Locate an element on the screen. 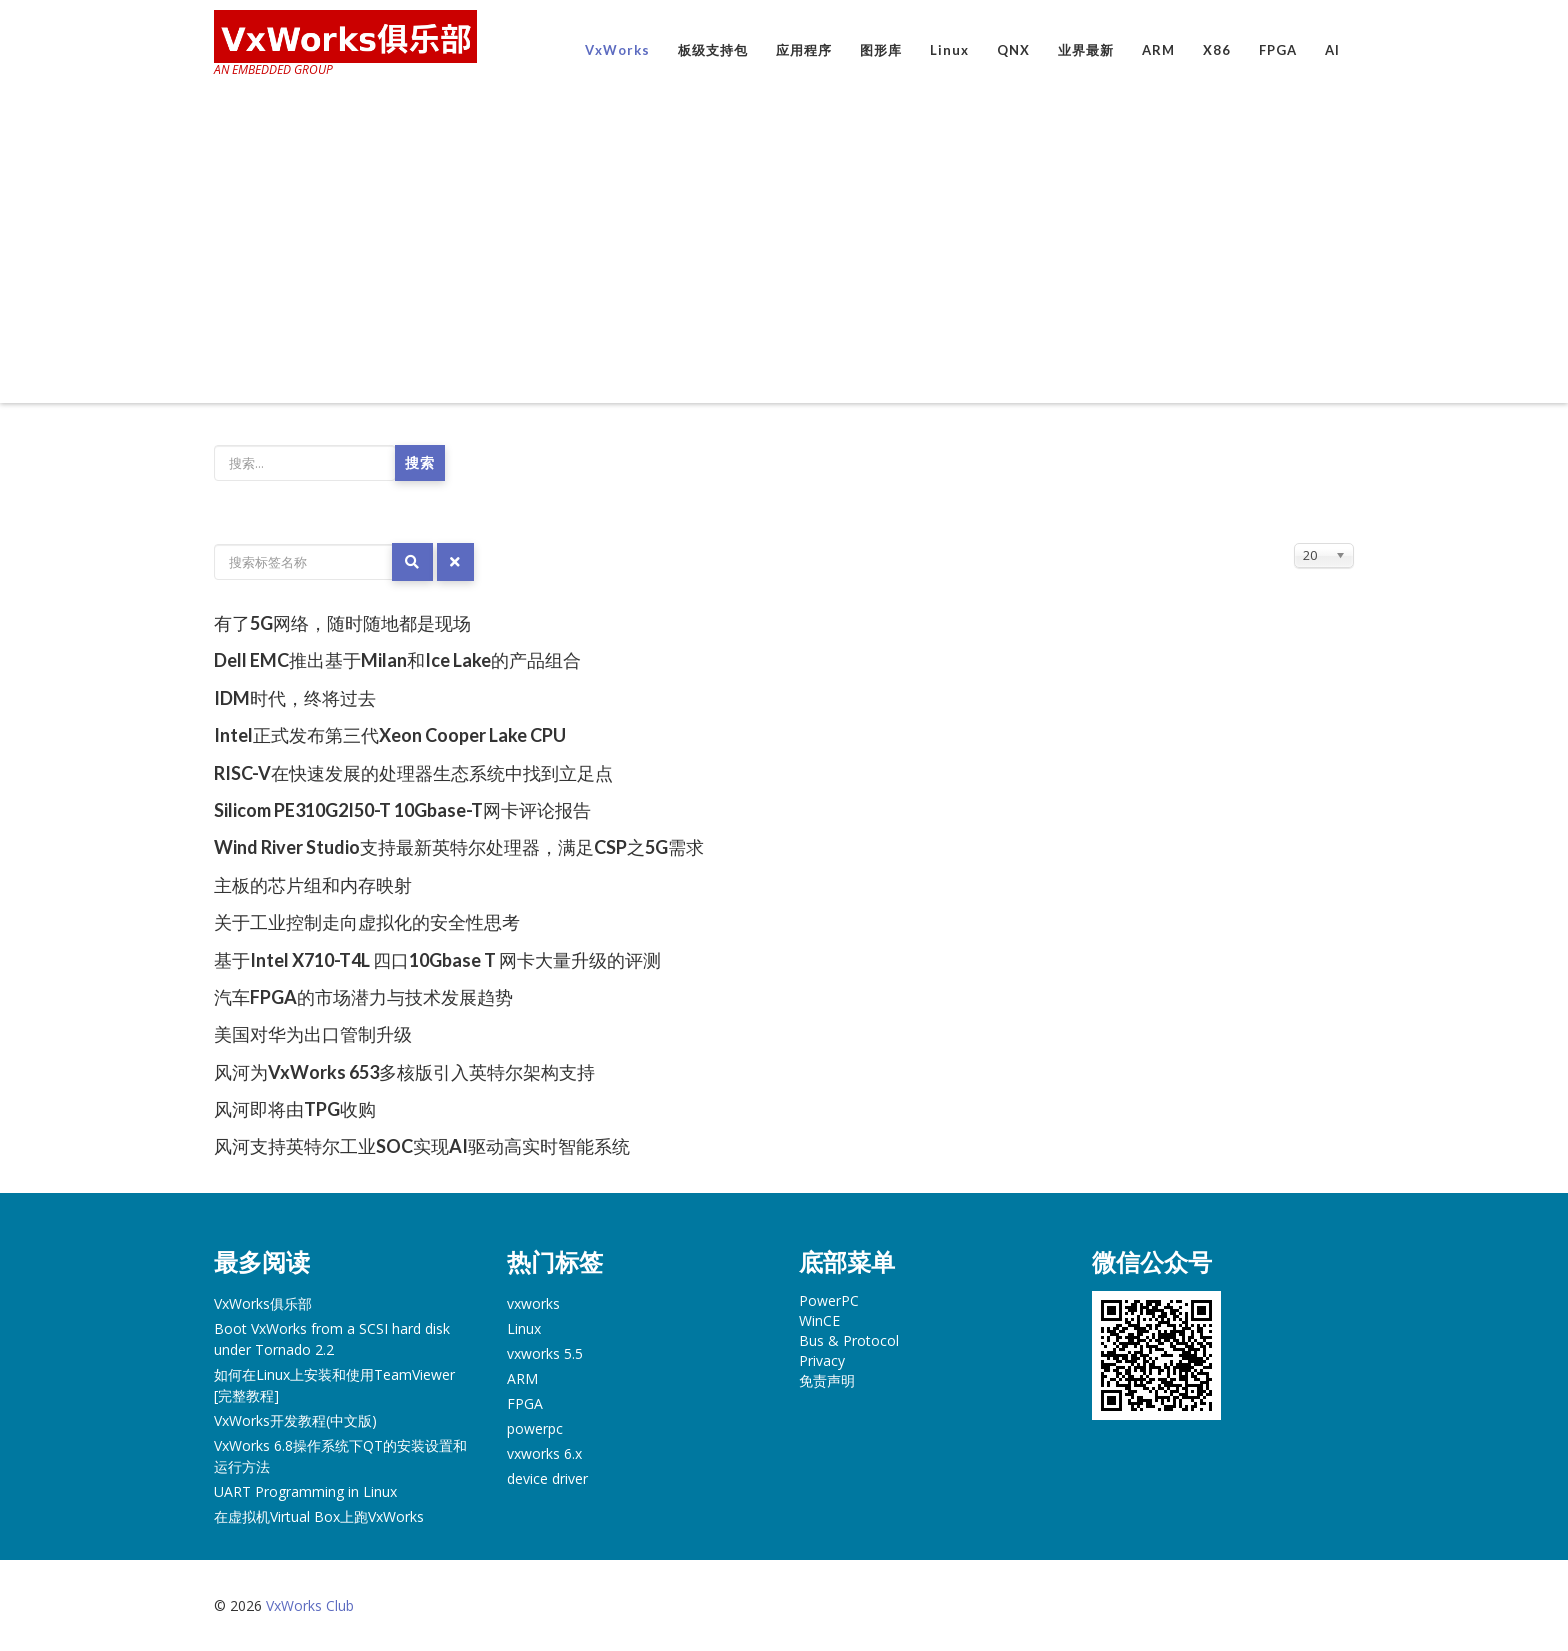 This screenshot has height=1651, width=1568. AI is located at coordinates (1332, 50).